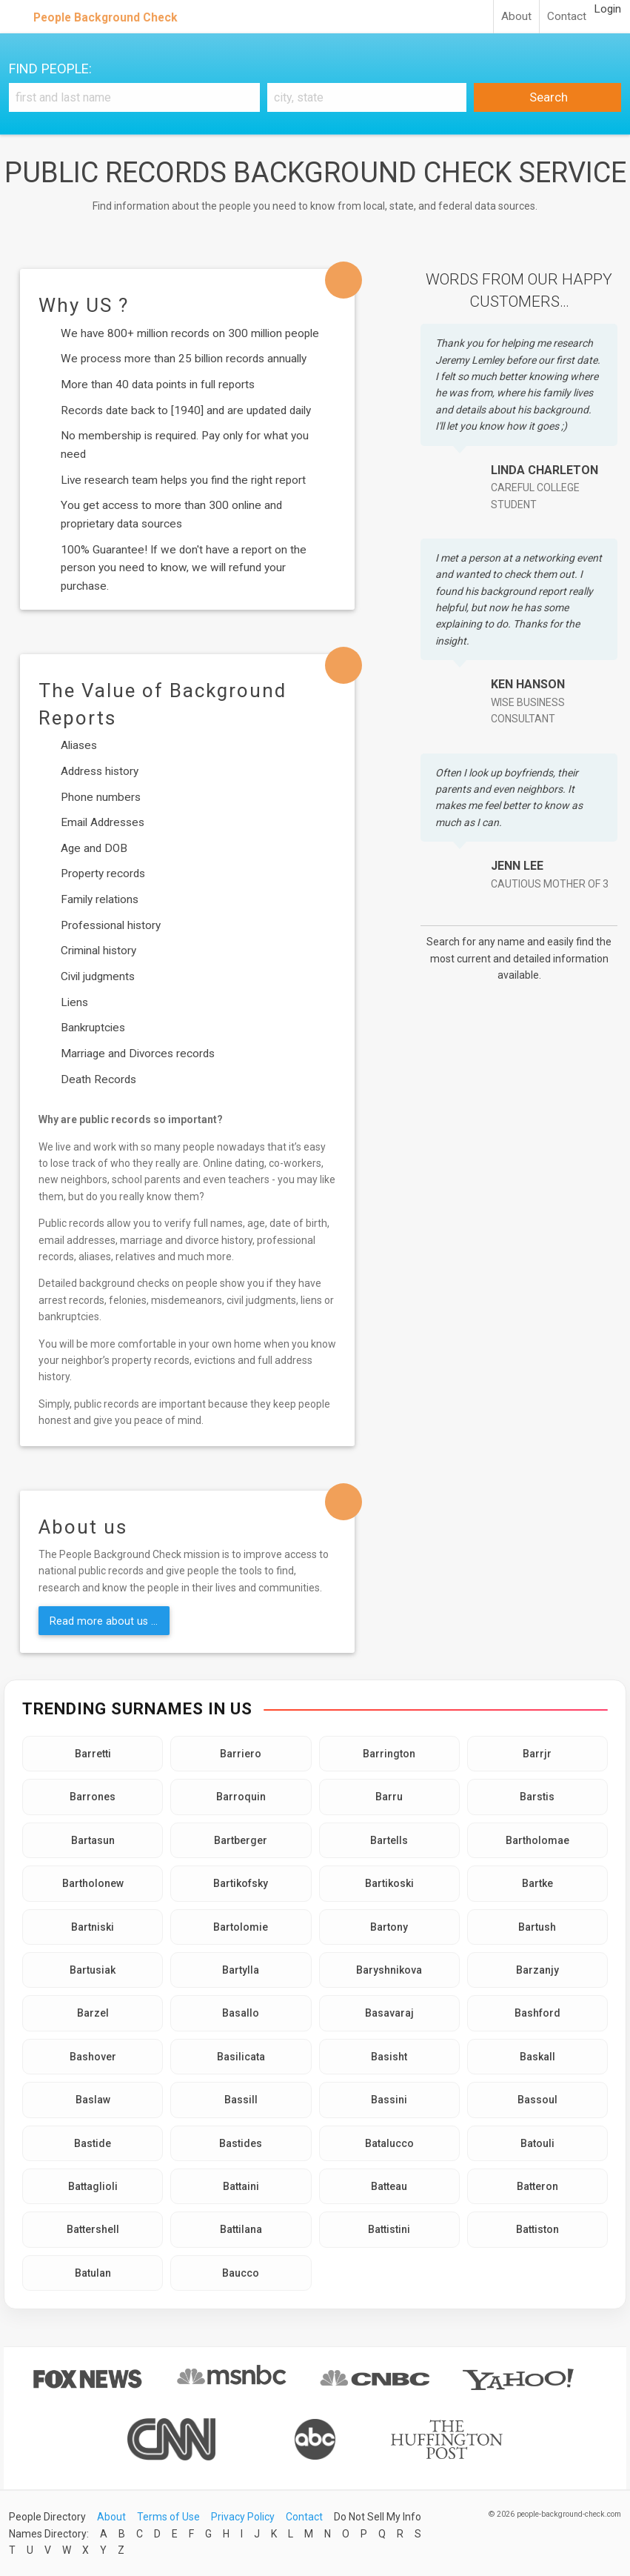 The image size is (630, 2576). I want to click on Batouli, so click(537, 2143).